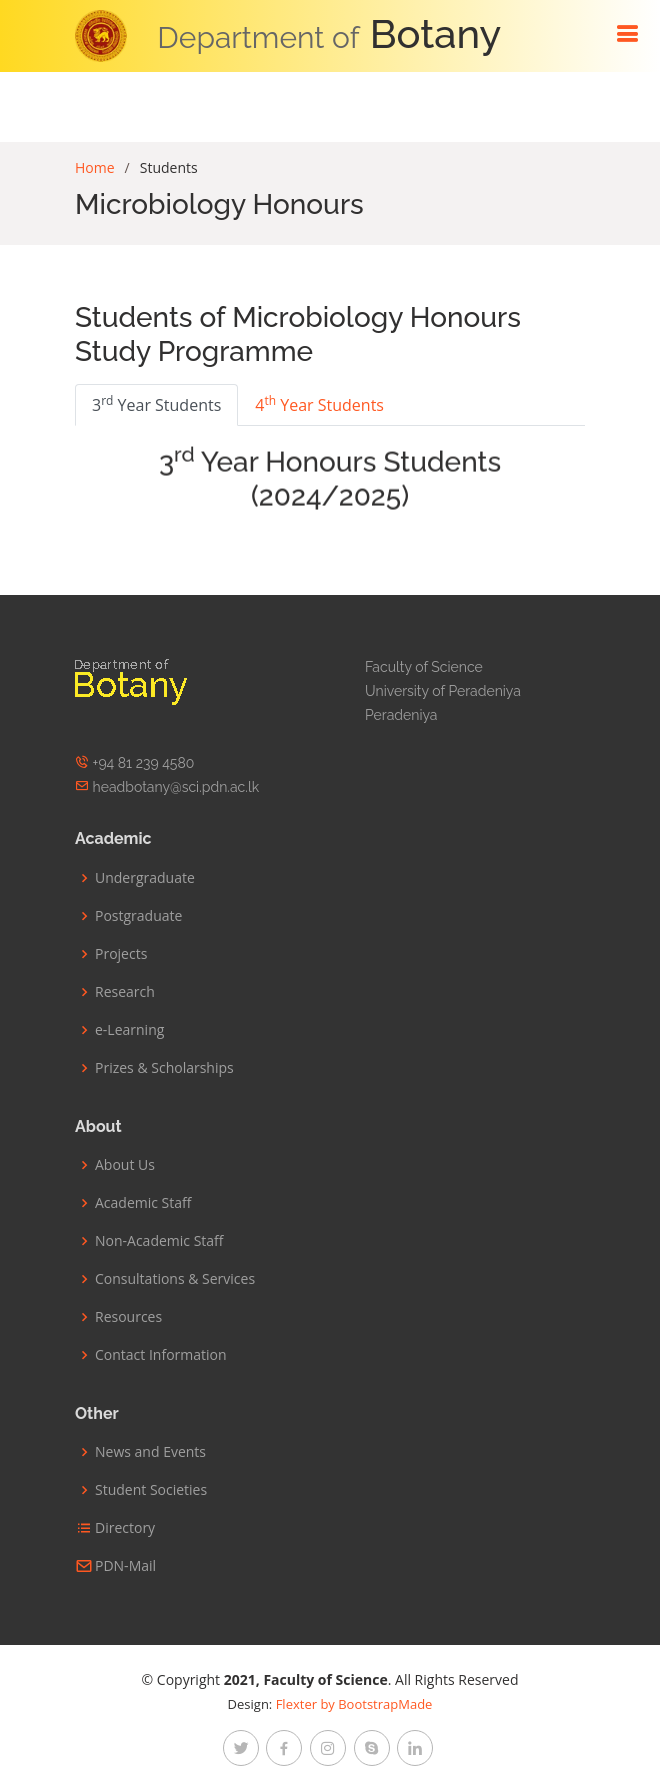 Image resolution: width=660 pixels, height=1790 pixels. Describe the element at coordinates (328, 1748) in the screenshot. I see `[instagram]` at that location.